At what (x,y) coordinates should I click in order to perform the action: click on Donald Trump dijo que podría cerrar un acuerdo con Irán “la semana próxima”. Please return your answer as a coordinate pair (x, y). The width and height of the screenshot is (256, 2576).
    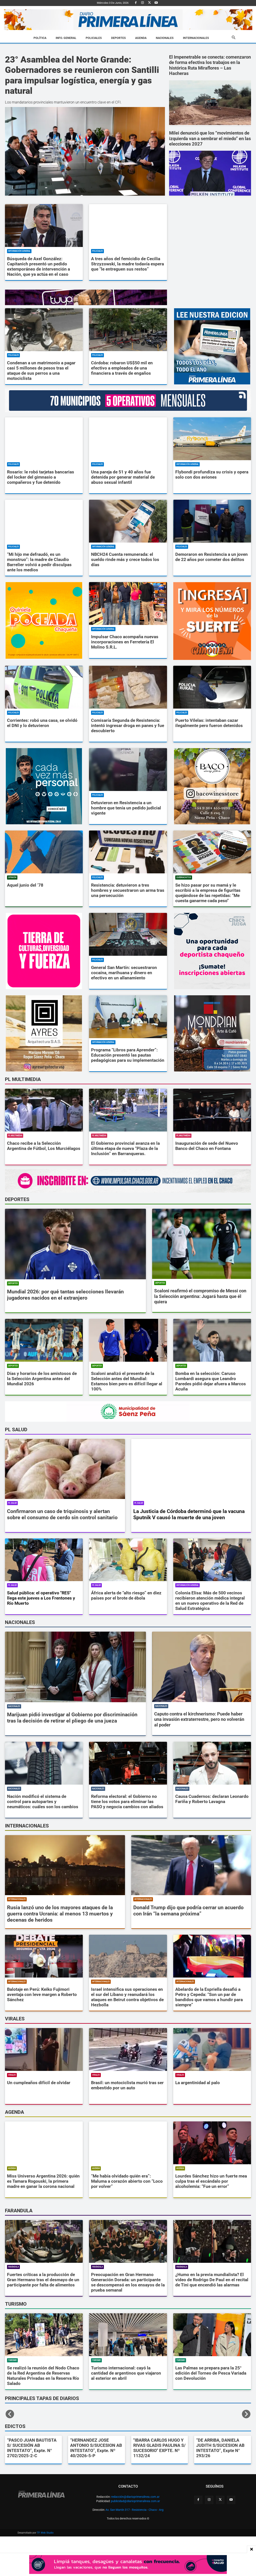
    Looking at the image, I should click on (188, 1910).